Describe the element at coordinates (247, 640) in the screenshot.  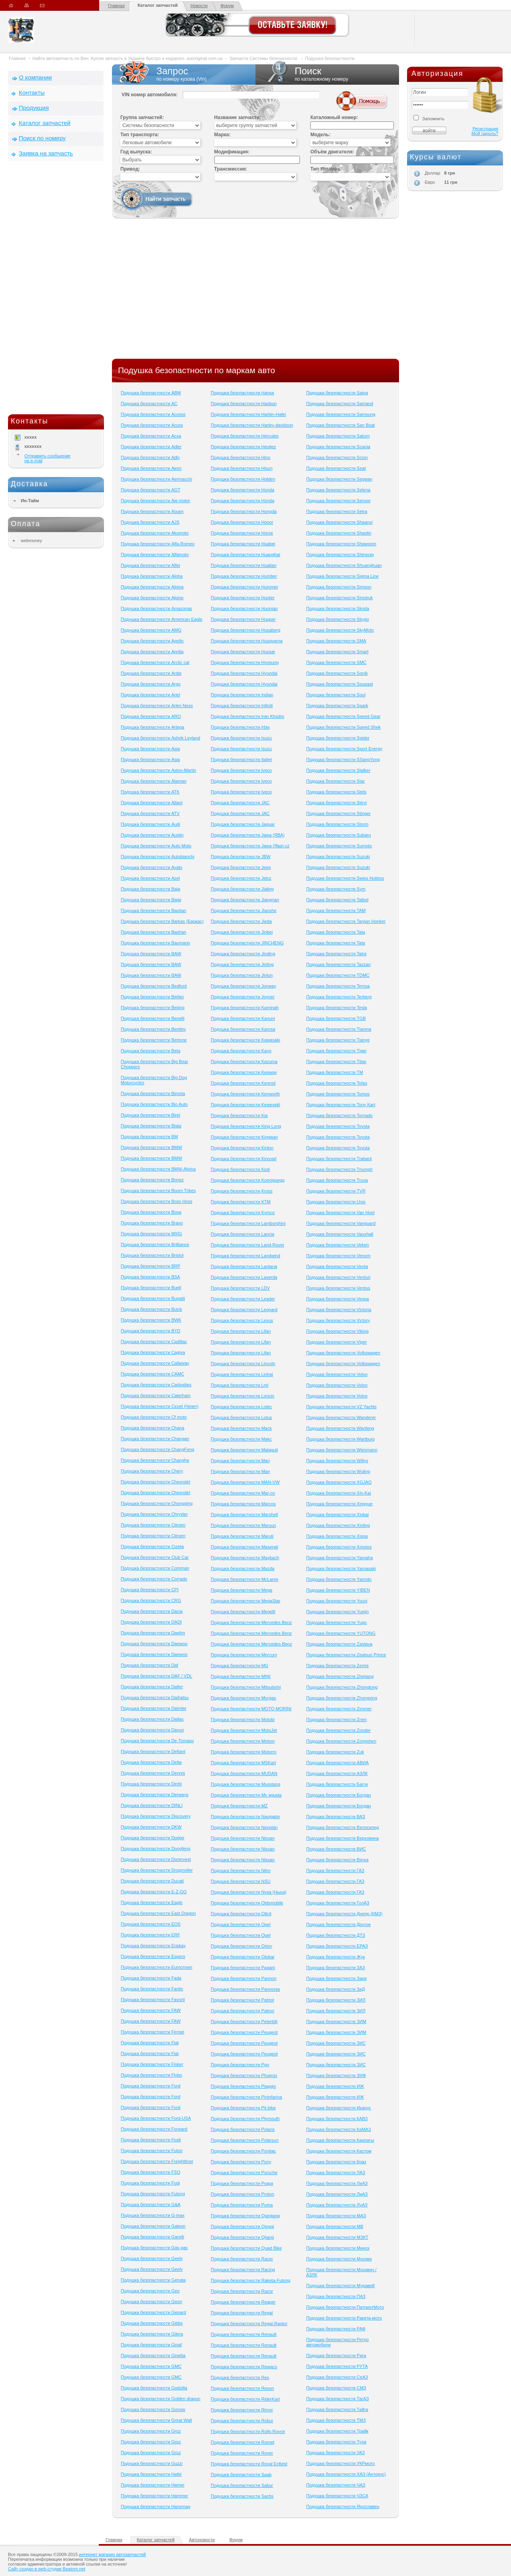
I see `Подушка безопастности Husqvarna` at that location.